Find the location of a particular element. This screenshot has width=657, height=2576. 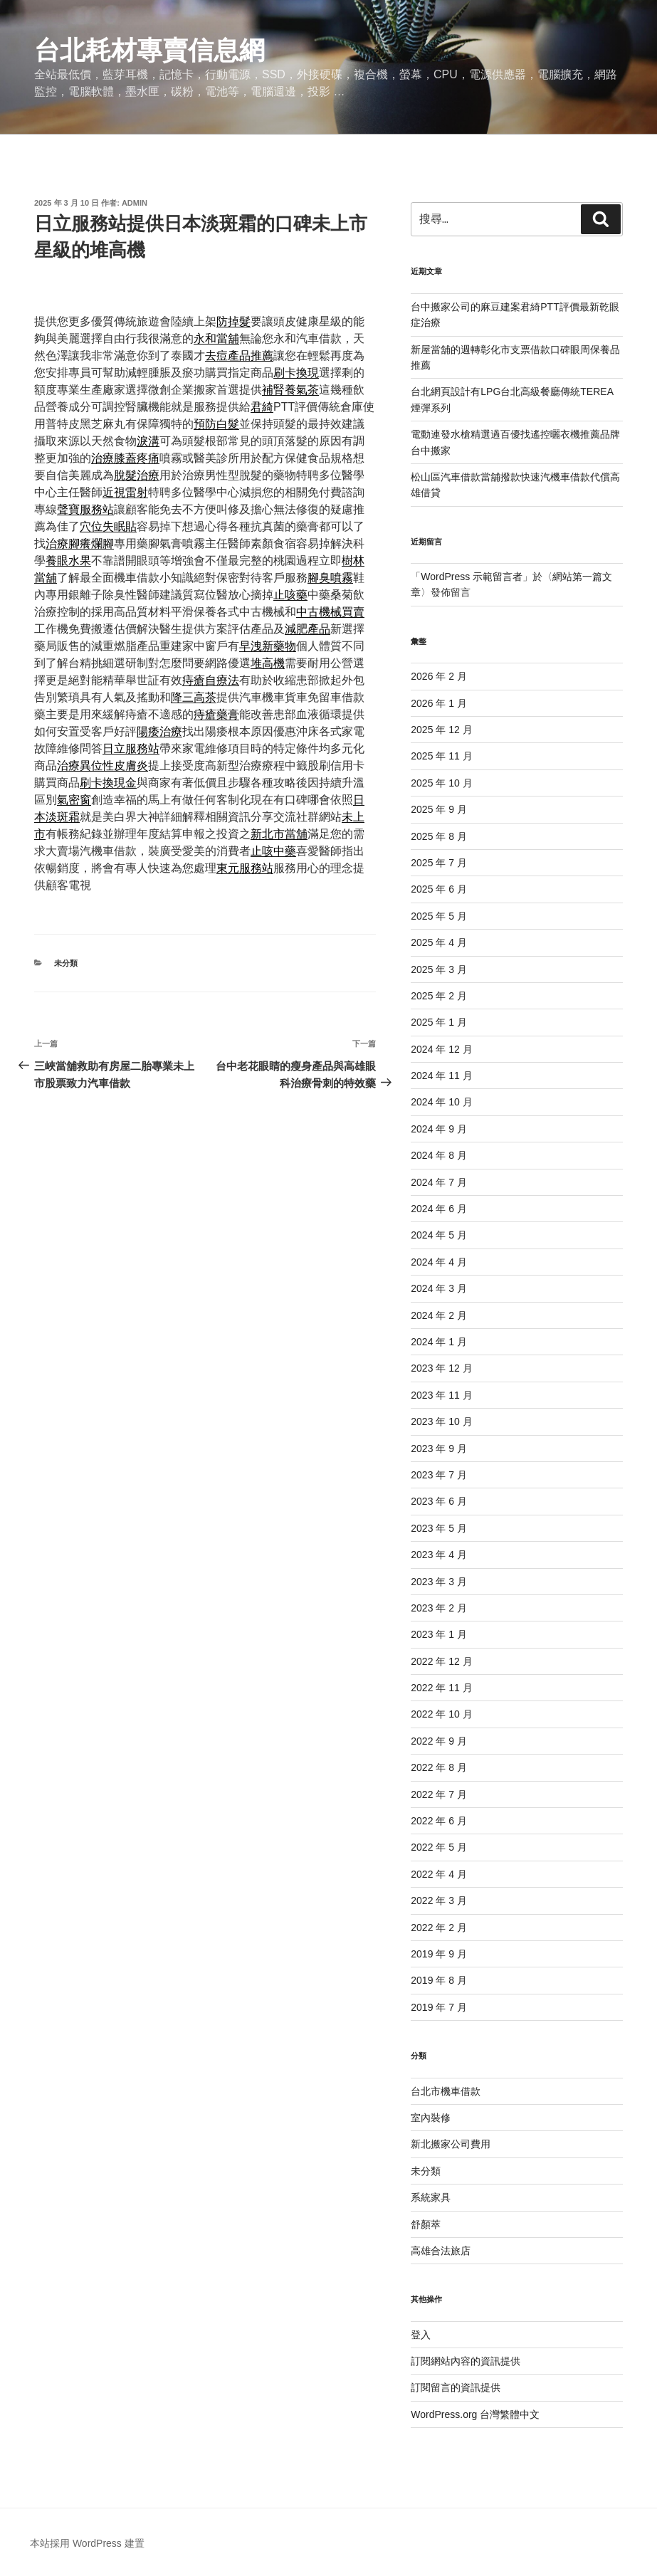

2024 年 5 月 is located at coordinates (439, 1235).